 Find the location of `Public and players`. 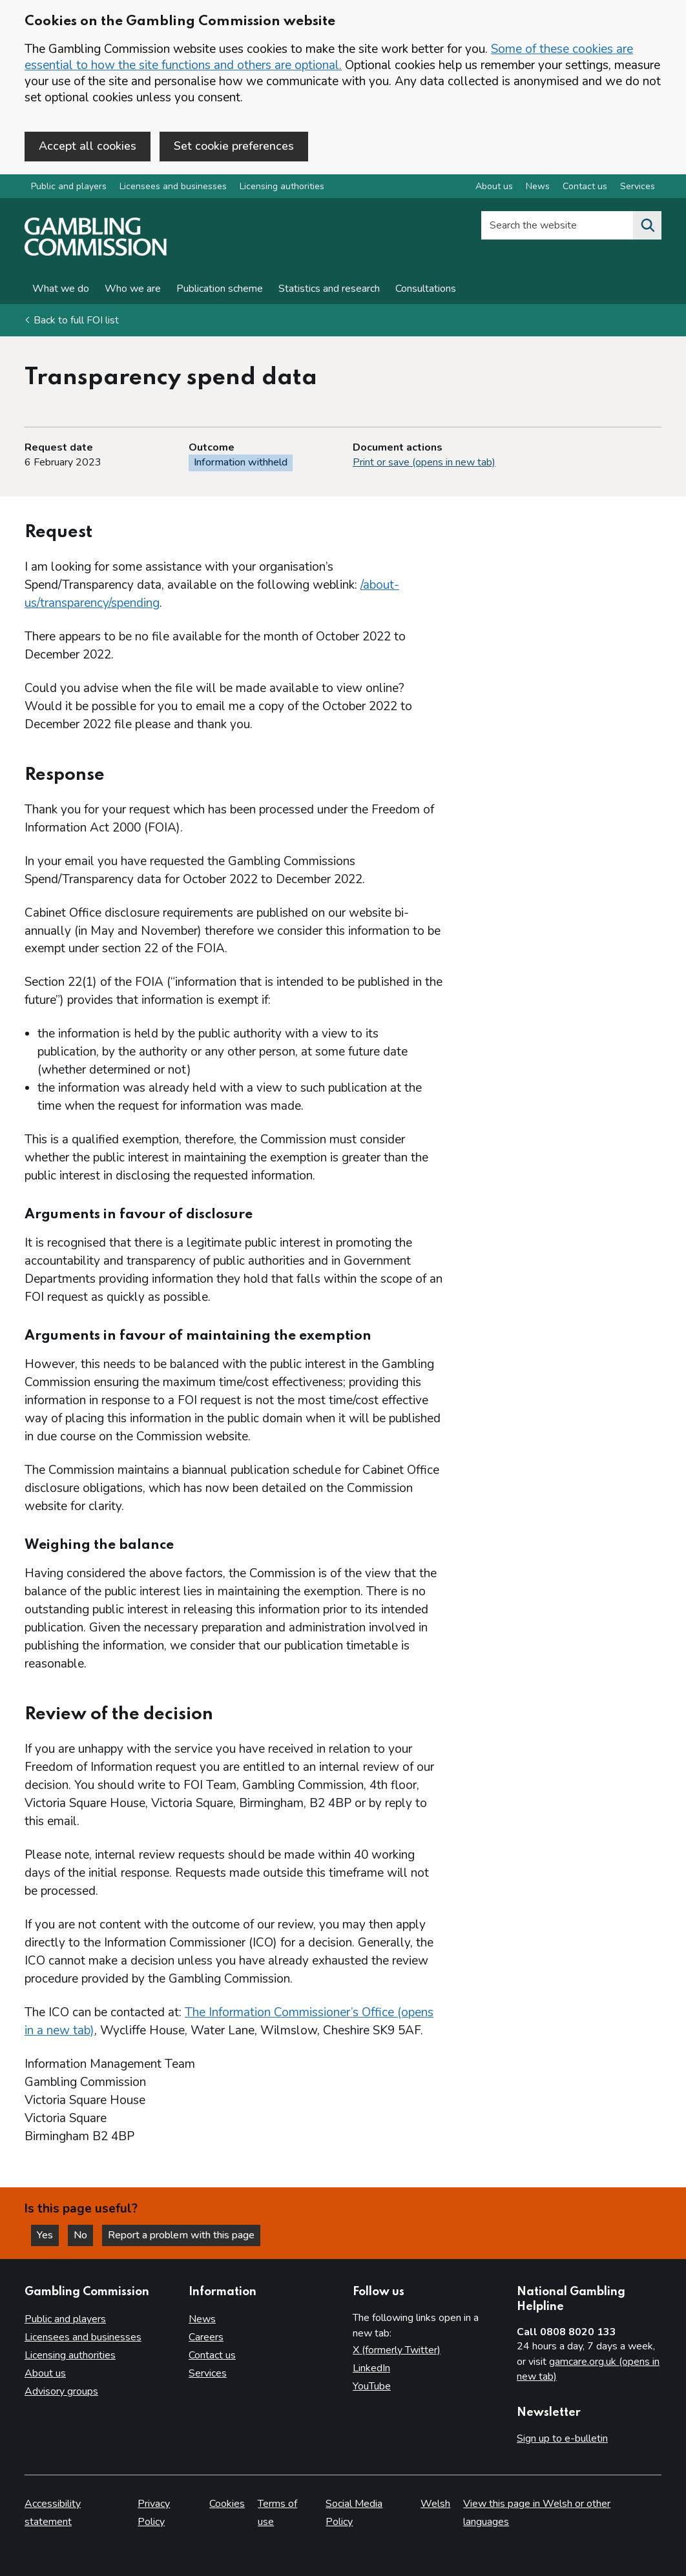

Public and players is located at coordinates (69, 186).